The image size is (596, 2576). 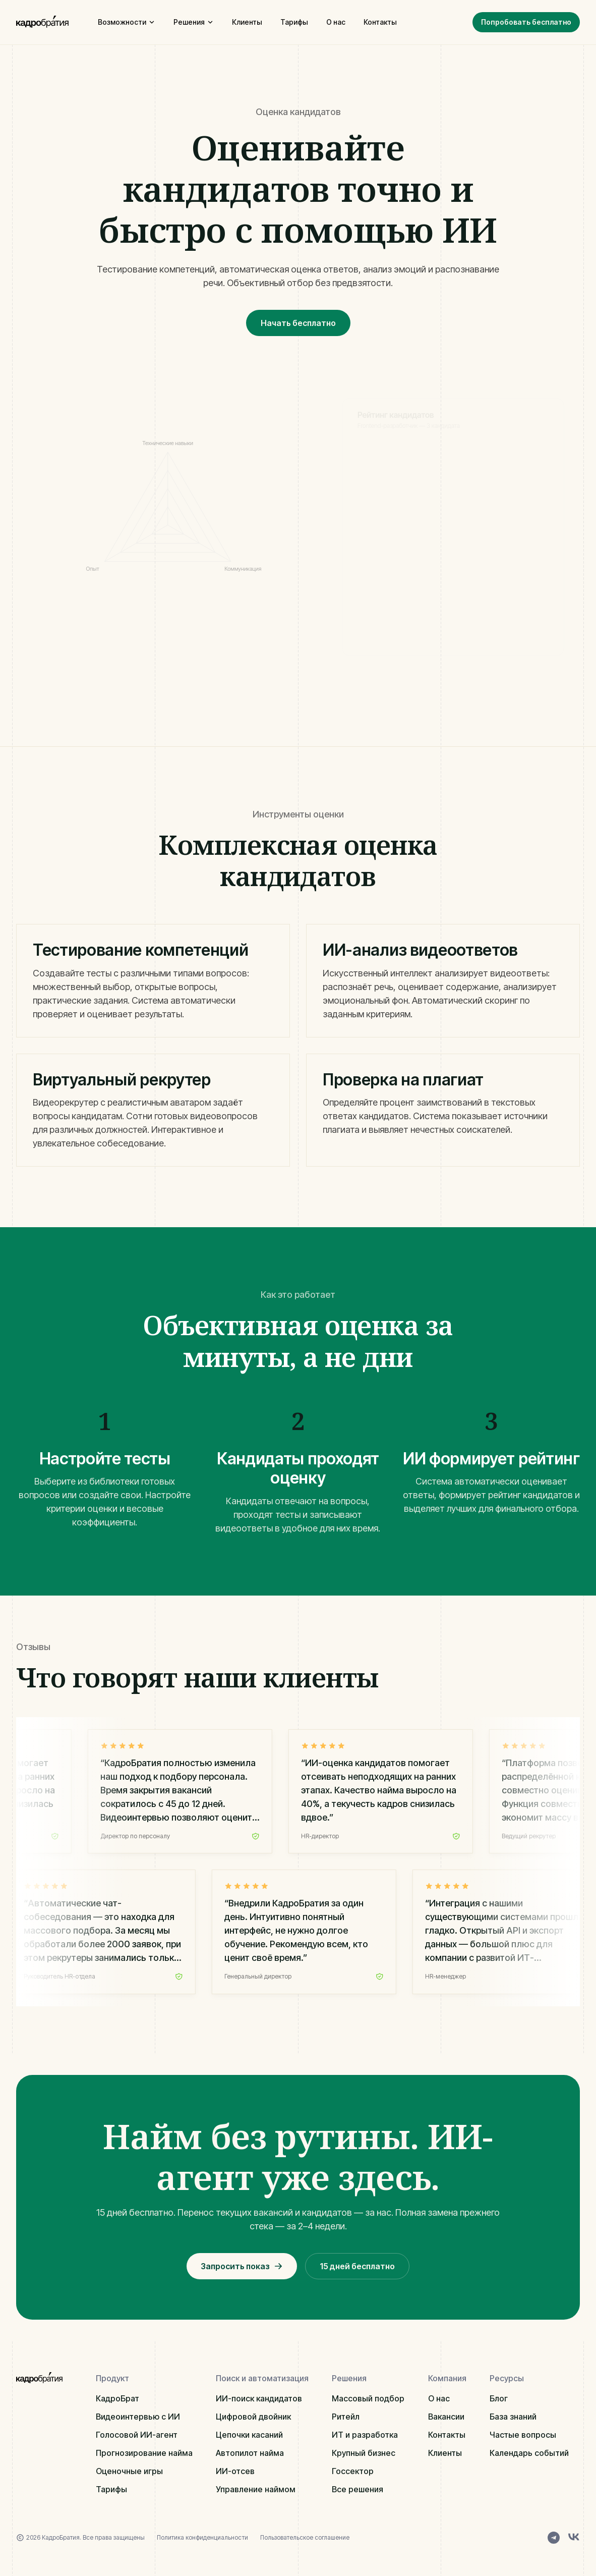 I want to click on Клиенты, so click(x=247, y=22).